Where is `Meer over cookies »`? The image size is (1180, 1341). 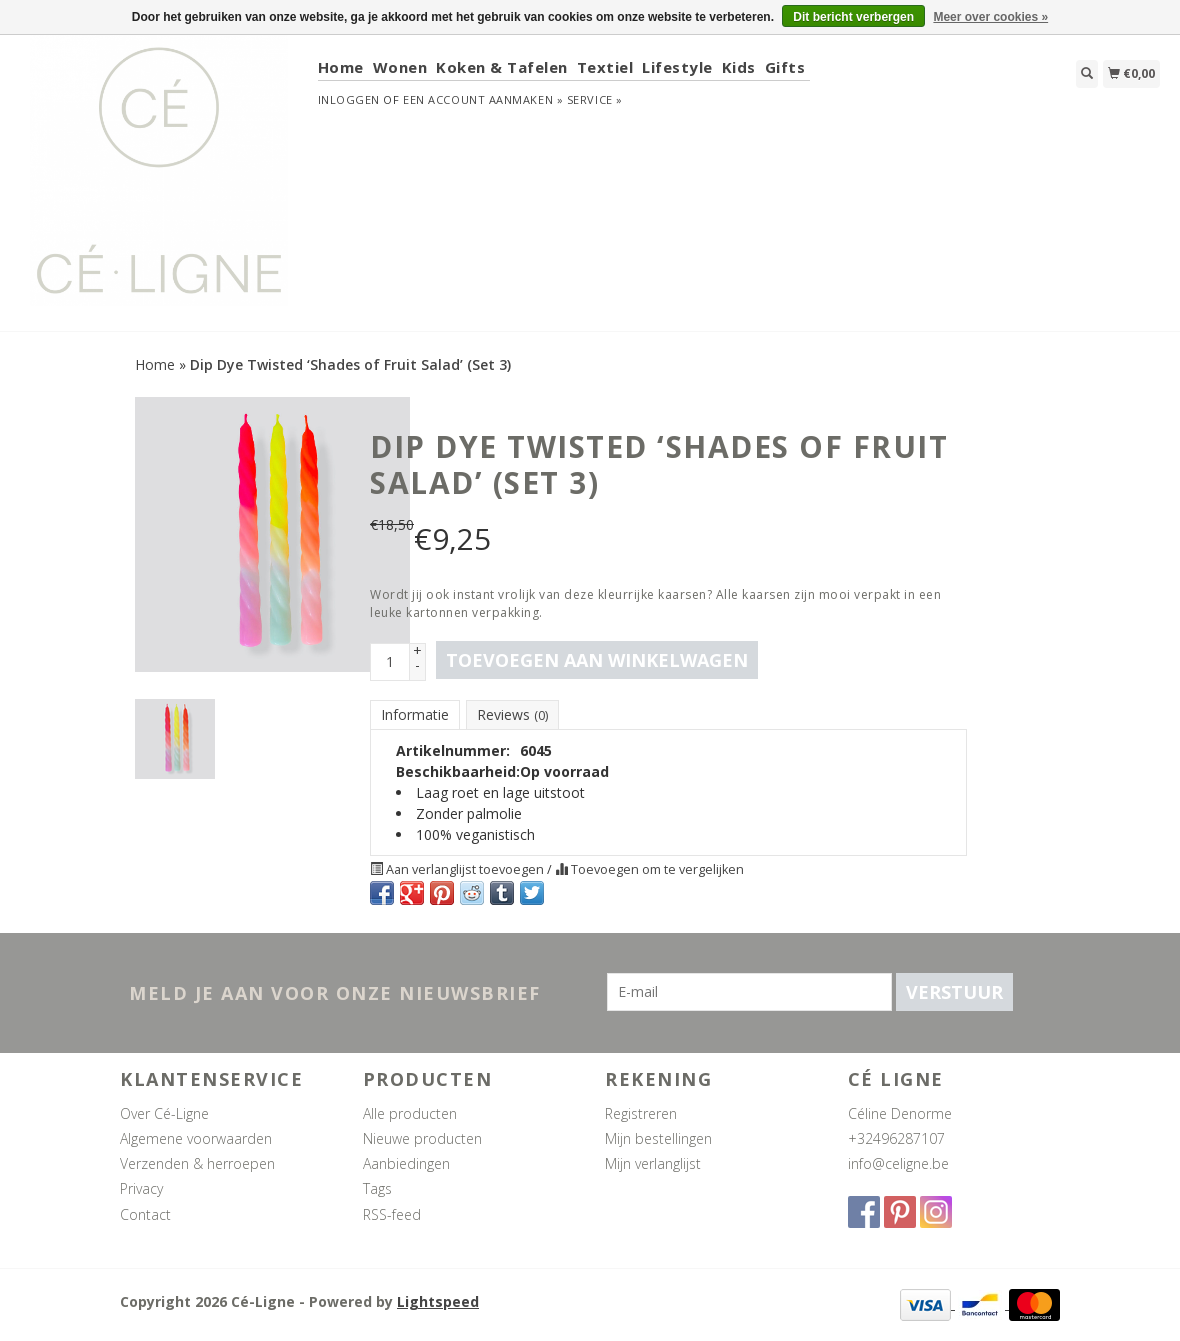 Meer over cookies » is located at coordinates (990, 17).